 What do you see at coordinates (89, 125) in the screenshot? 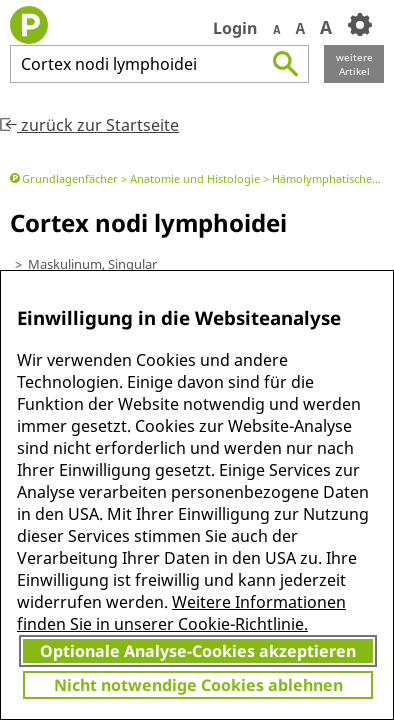
I see `zurück zur Startseite` at bounding box center [89, 125].